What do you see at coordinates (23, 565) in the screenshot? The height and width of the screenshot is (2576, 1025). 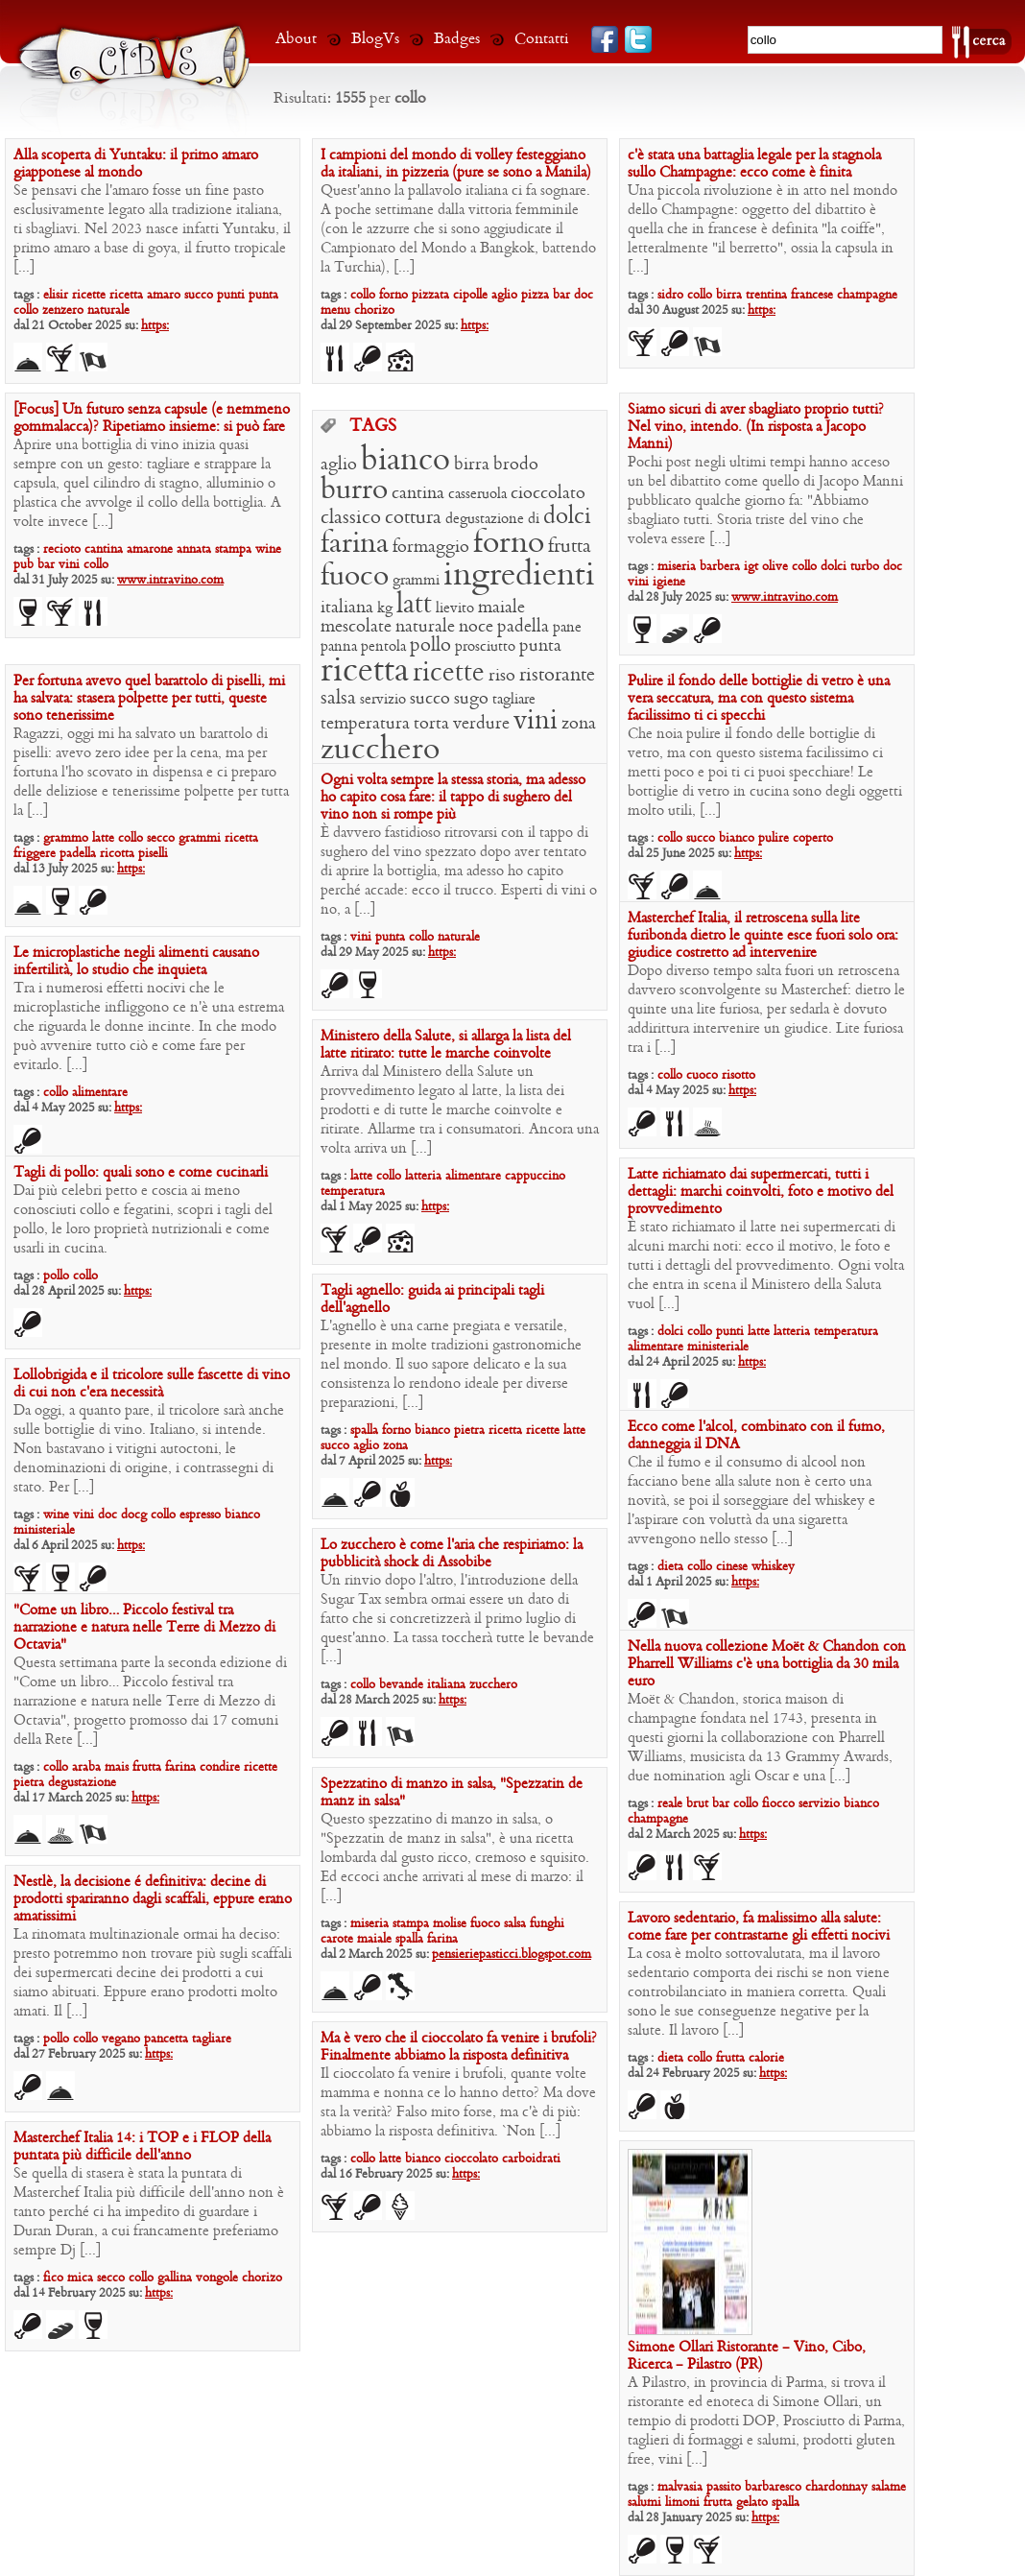 I see `pub` at bounding box center [23, 565].